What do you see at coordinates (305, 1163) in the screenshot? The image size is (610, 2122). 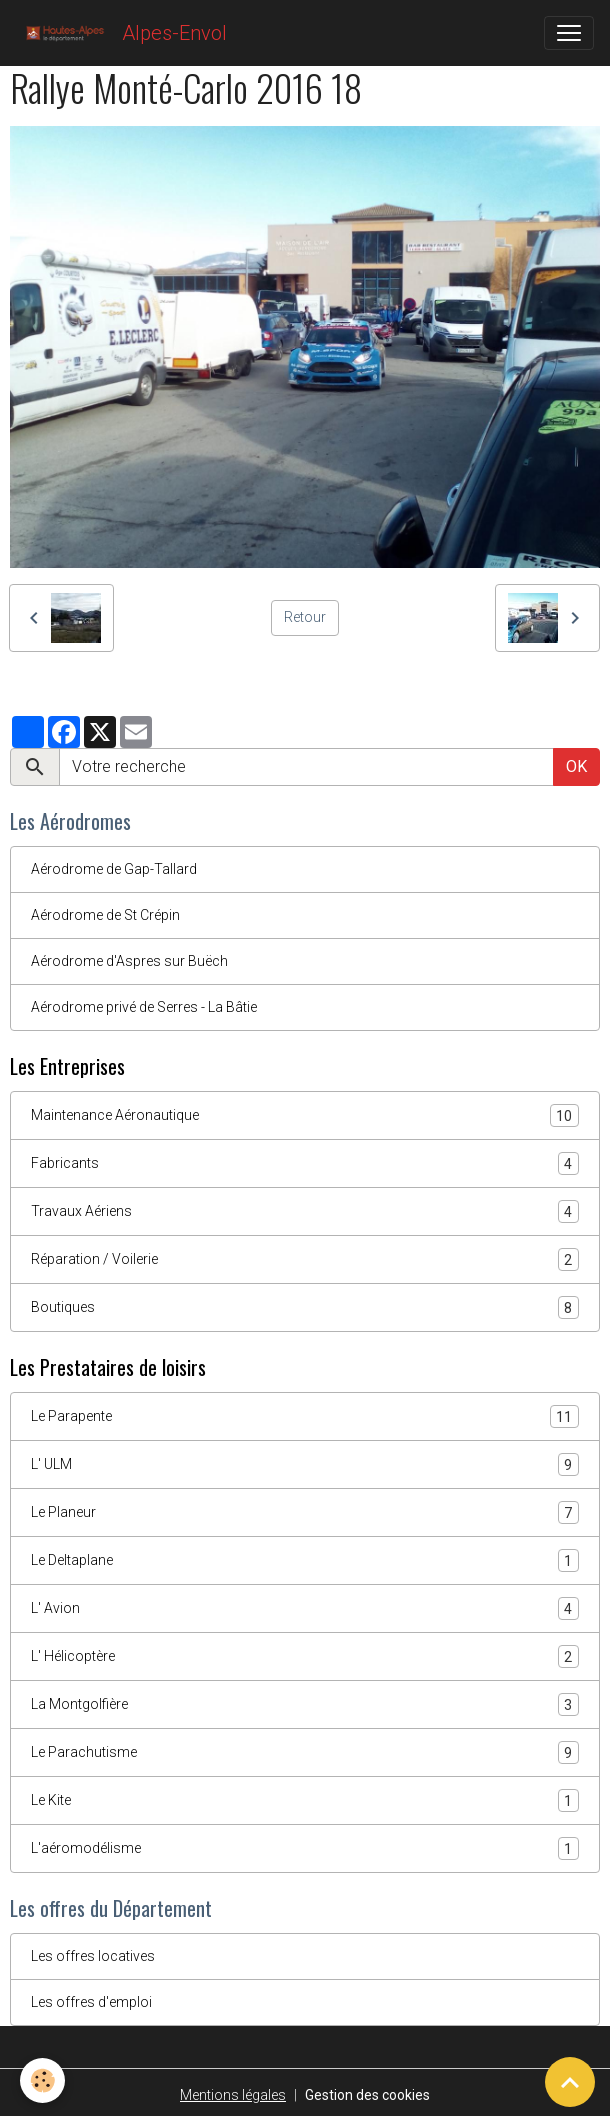 I see `Fabricants` at bounding box center [305, 1163].